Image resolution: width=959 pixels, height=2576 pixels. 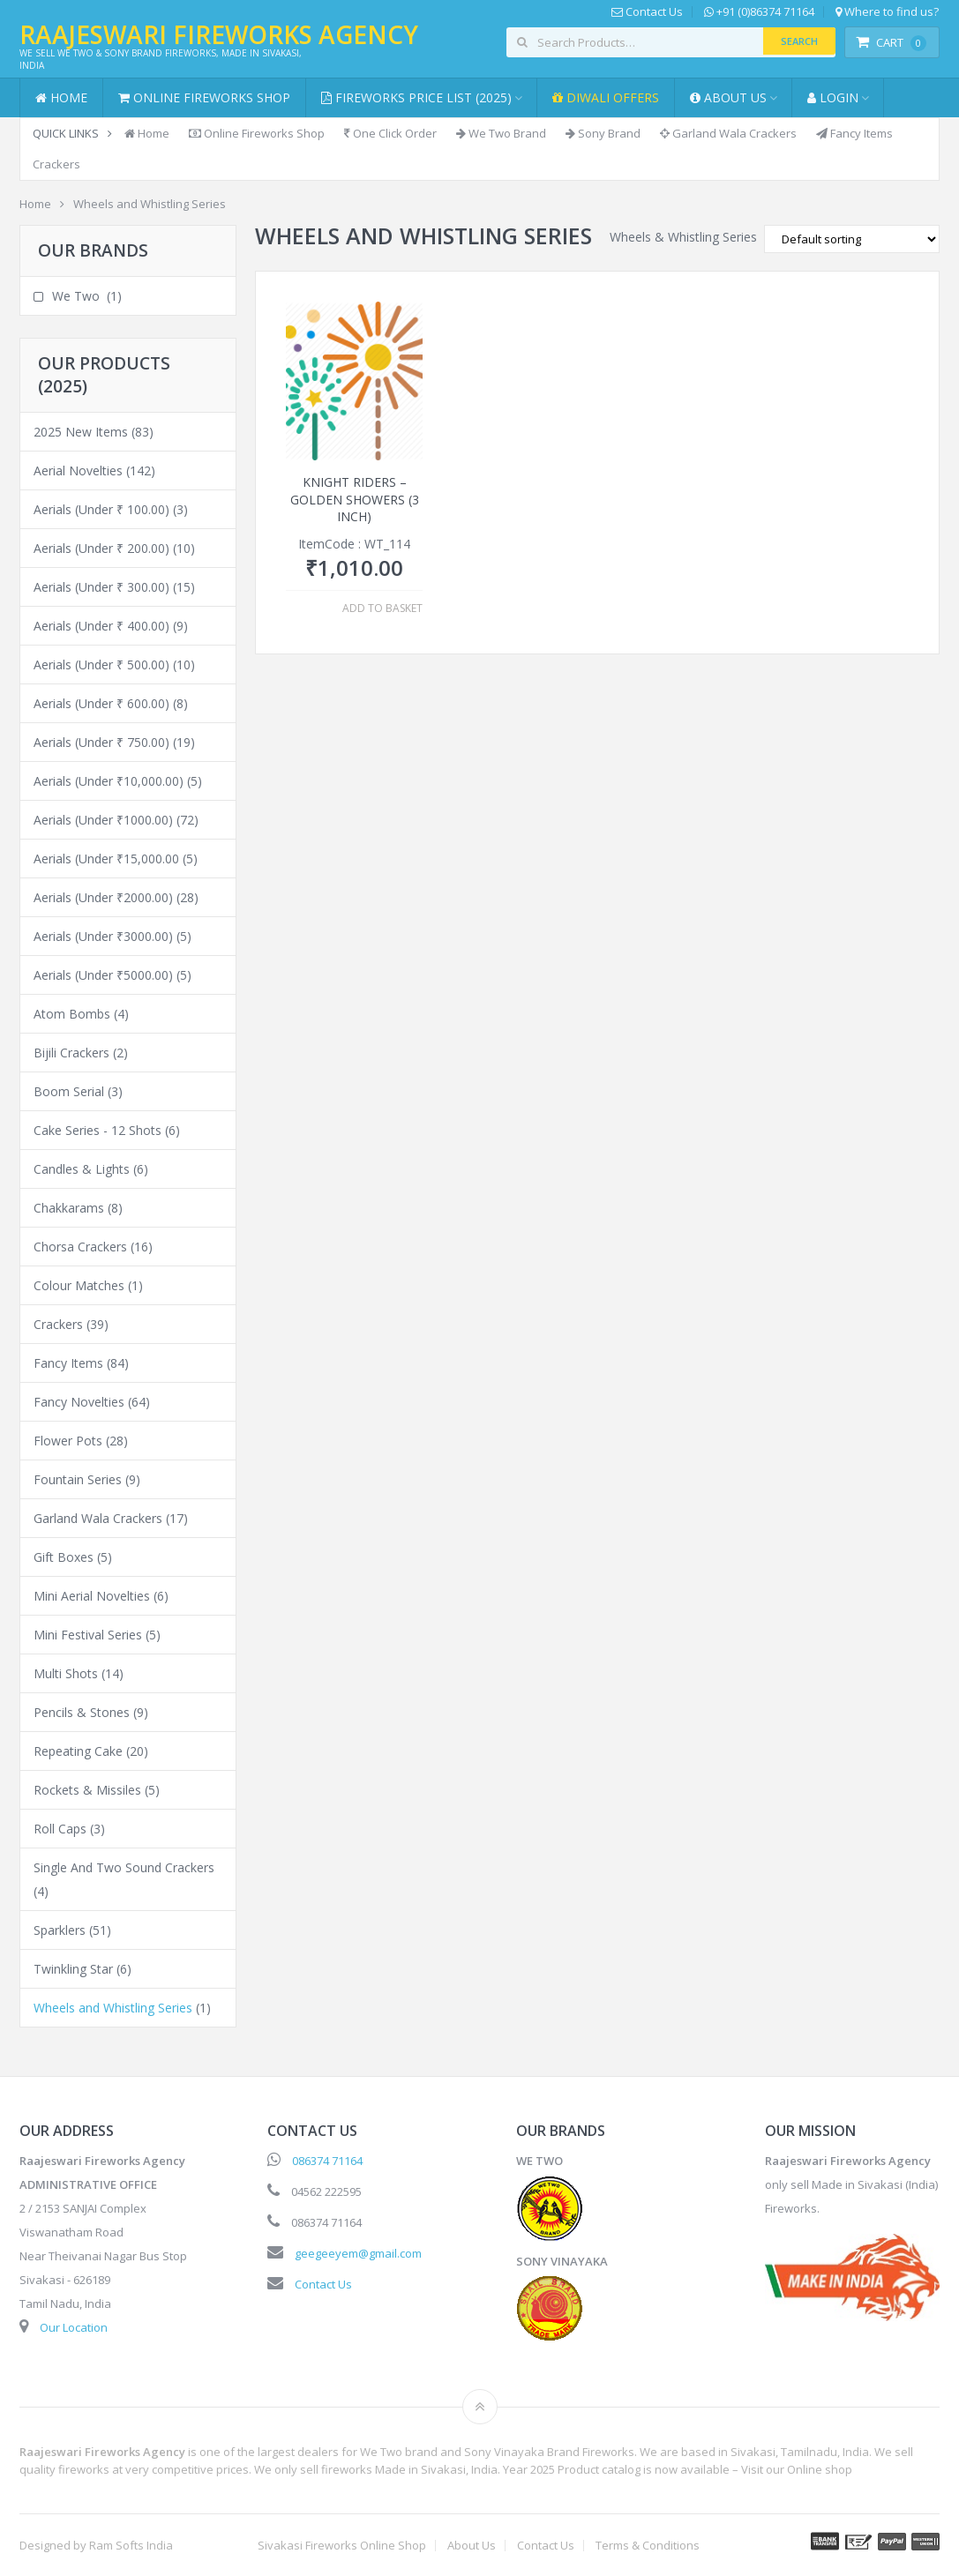 What do you see at coordinates (60, 1930) in the screenshot?
I see `Sparklers` at bounding box center [60, 1930].